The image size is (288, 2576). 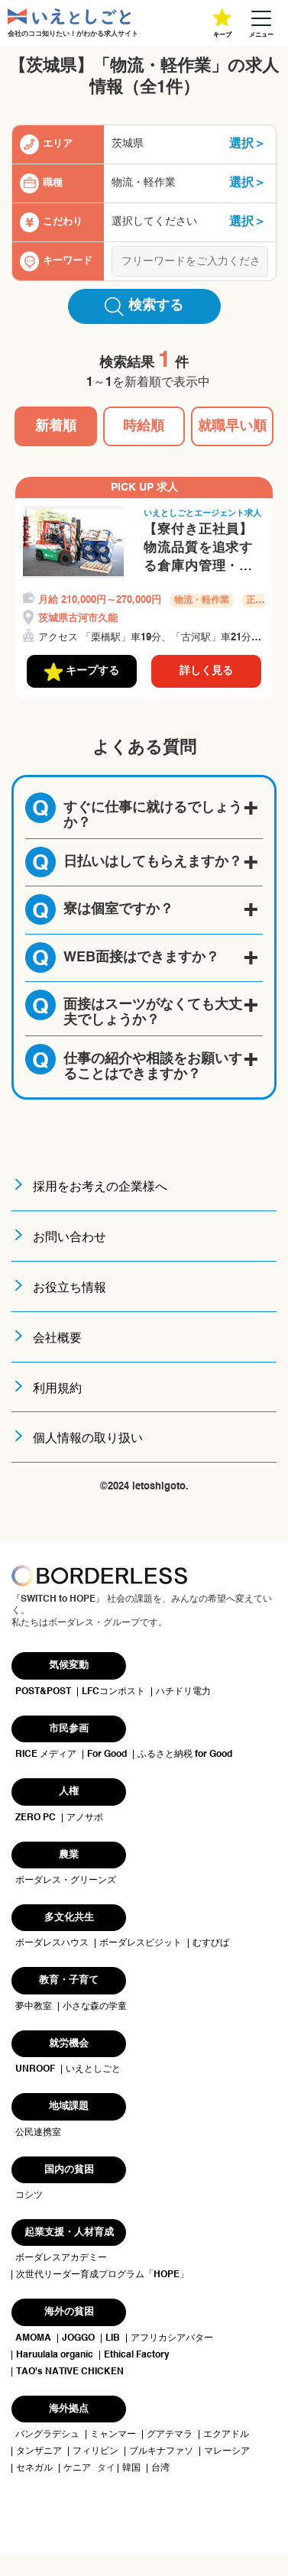 What do you see at coordinates (35, 1818) in the screenshot?
I see `ZERO PC` at bounding box center [35, 1818].